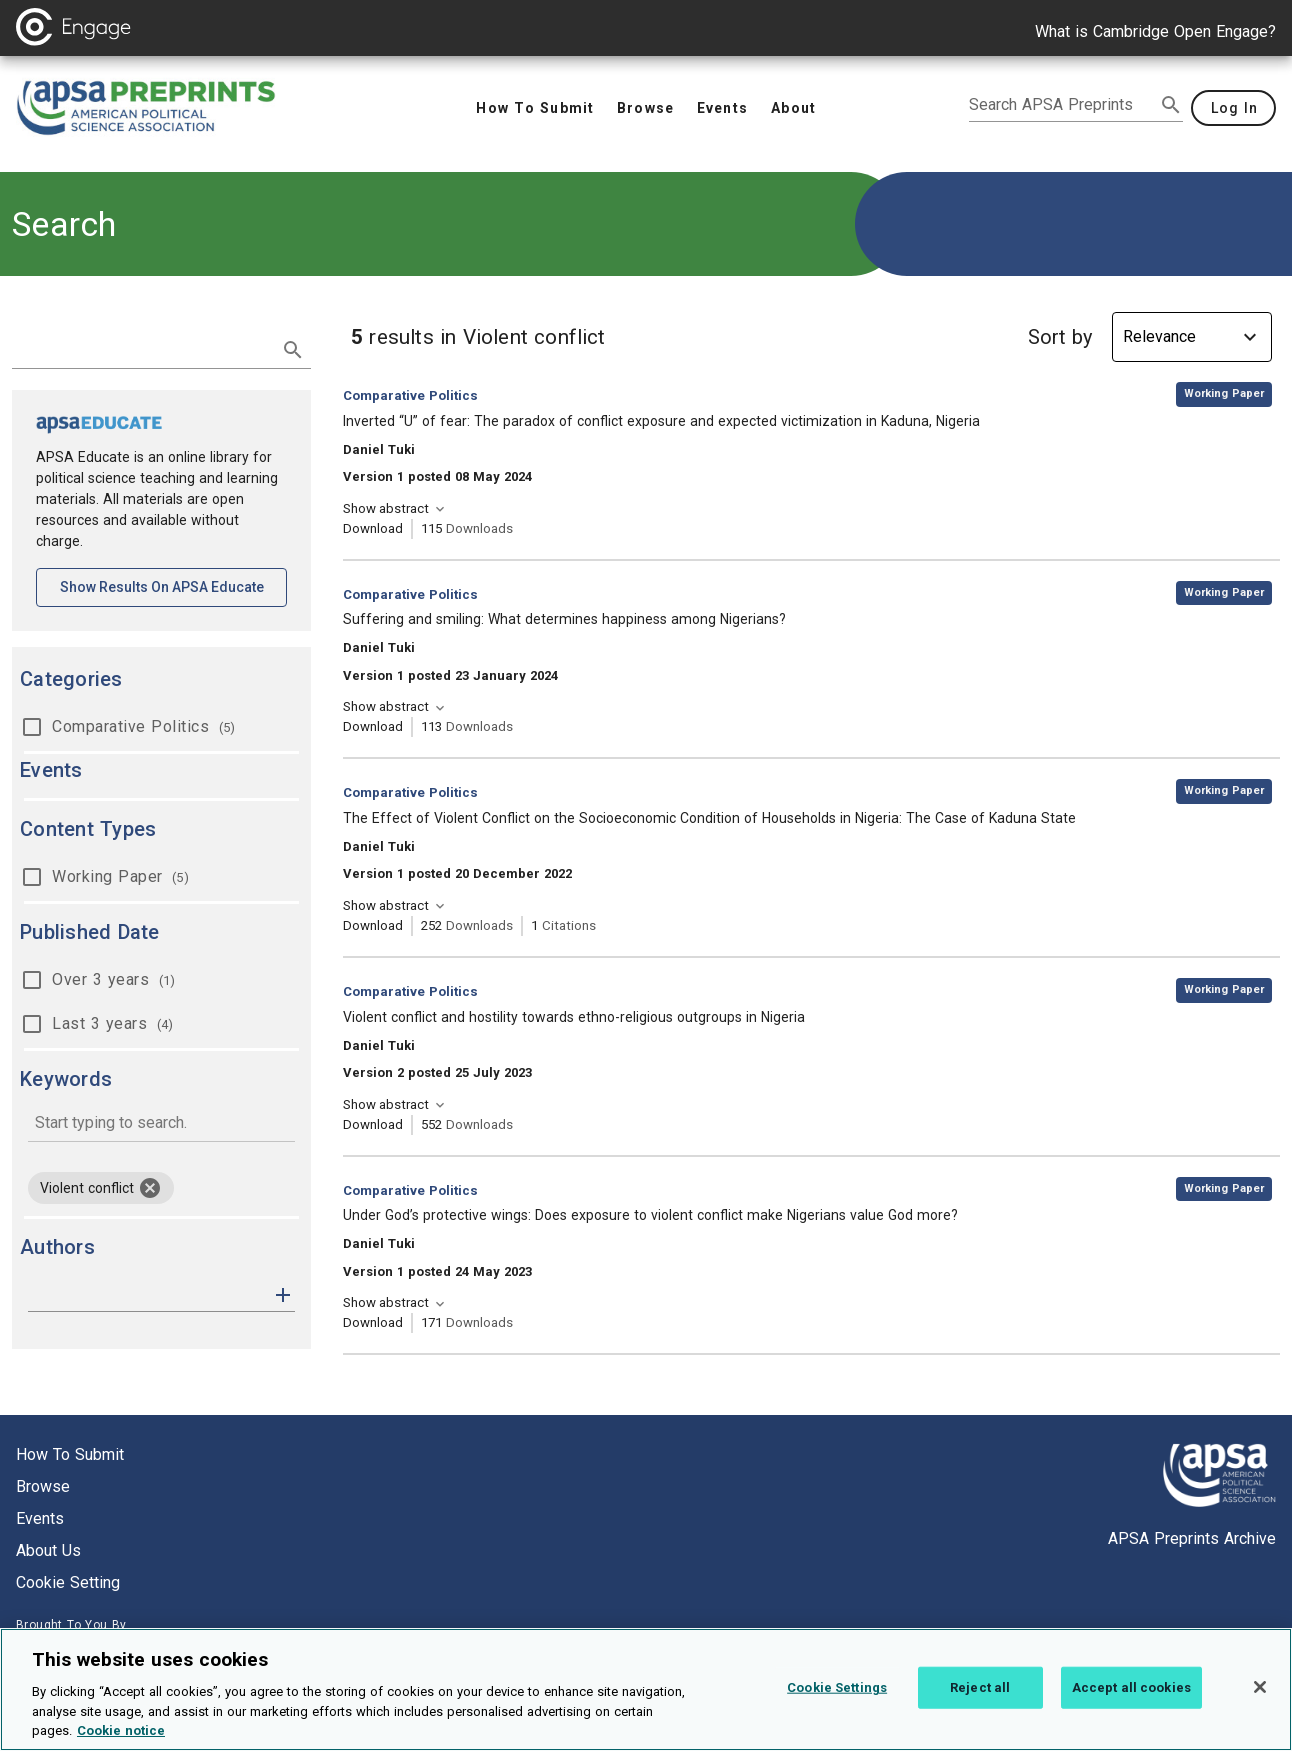 Image resolution: width=1292 pixels, height=1751 pixels. What do you see at coordinates (40, 1518) in the screenshot?
I see `Events` at bounding box center [40, 1518].